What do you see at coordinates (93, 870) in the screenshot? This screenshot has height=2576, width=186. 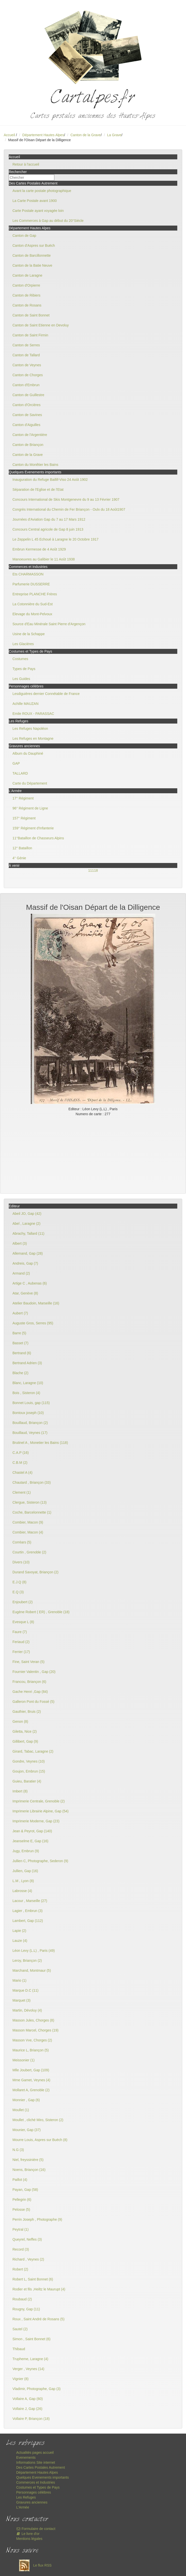 I see `11118` at bounding box center [93, 870].